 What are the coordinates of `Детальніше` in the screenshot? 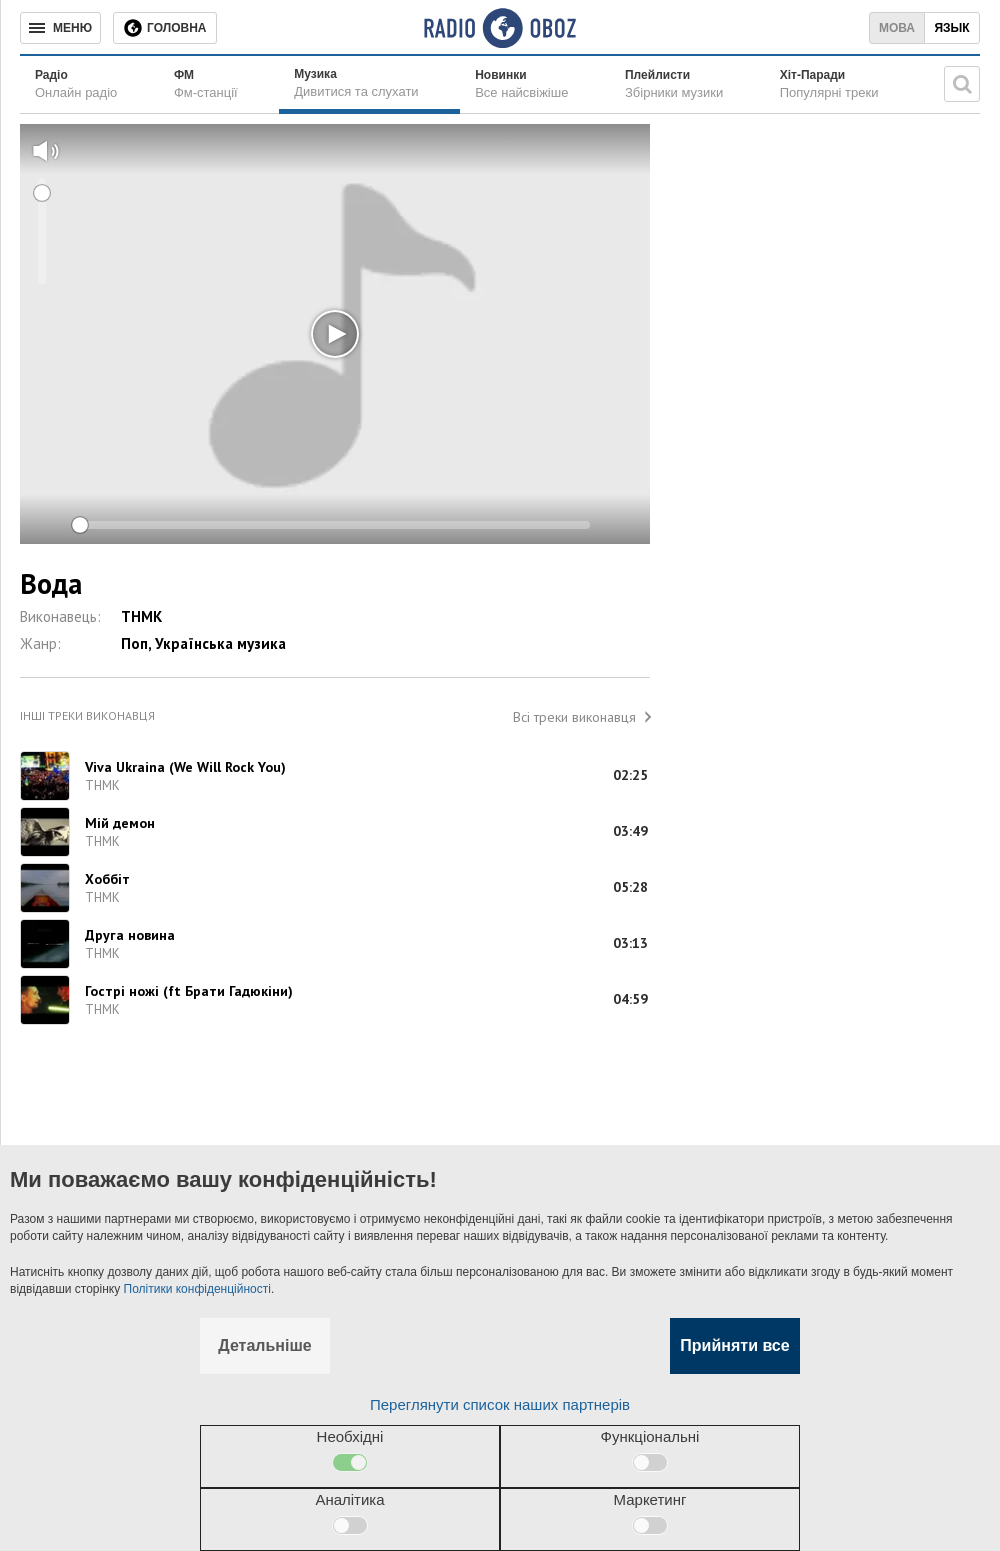 It's located at (264, 1345).